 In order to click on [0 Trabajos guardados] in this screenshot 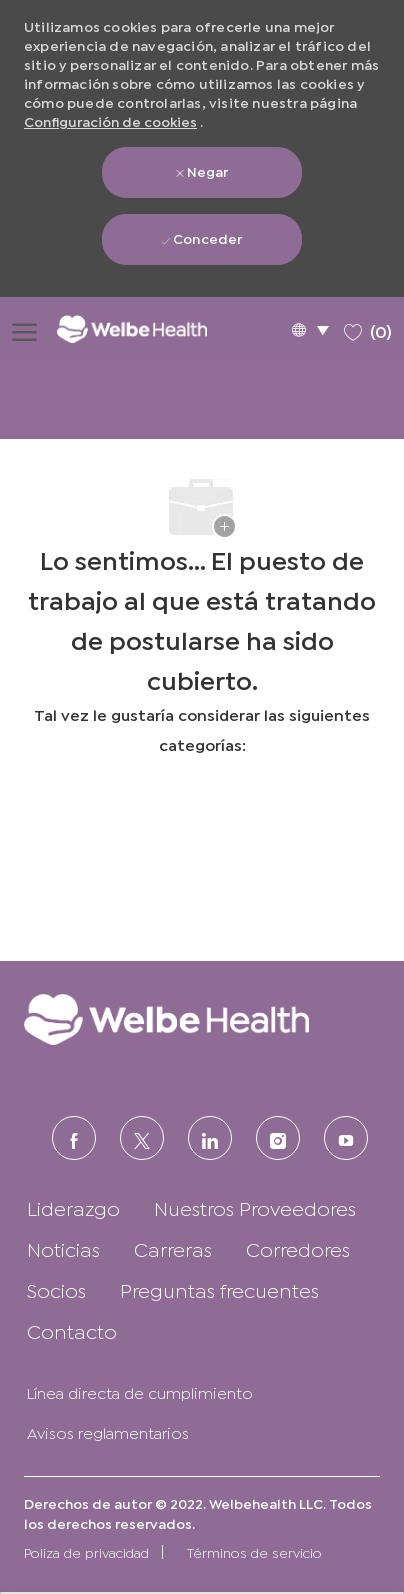, I will do `click(368, 328)`.